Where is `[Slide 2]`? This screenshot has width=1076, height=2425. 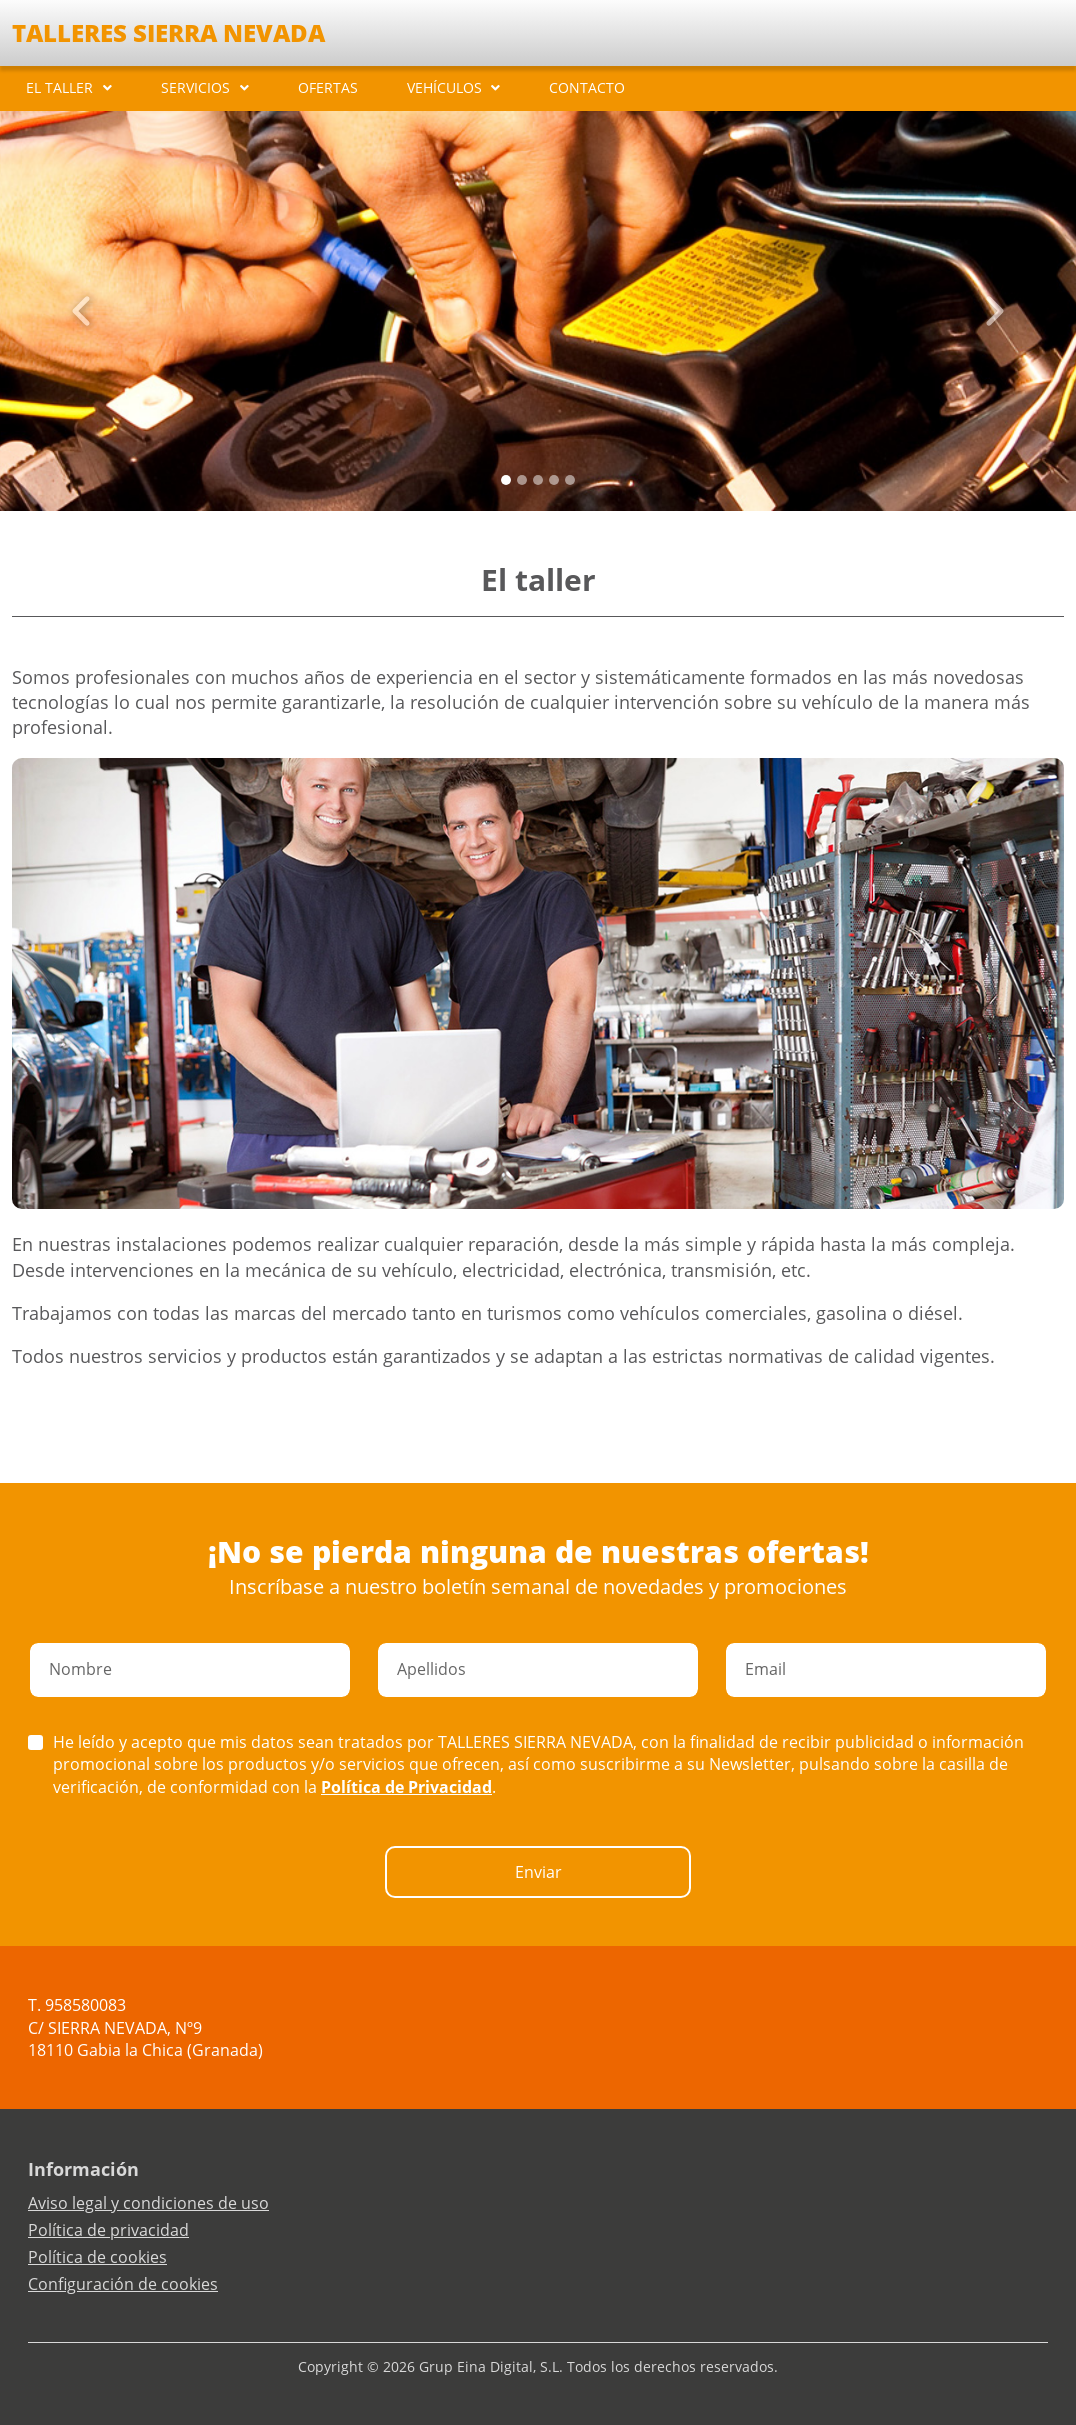
[Slide 2] is located at coordinates (538, 480).